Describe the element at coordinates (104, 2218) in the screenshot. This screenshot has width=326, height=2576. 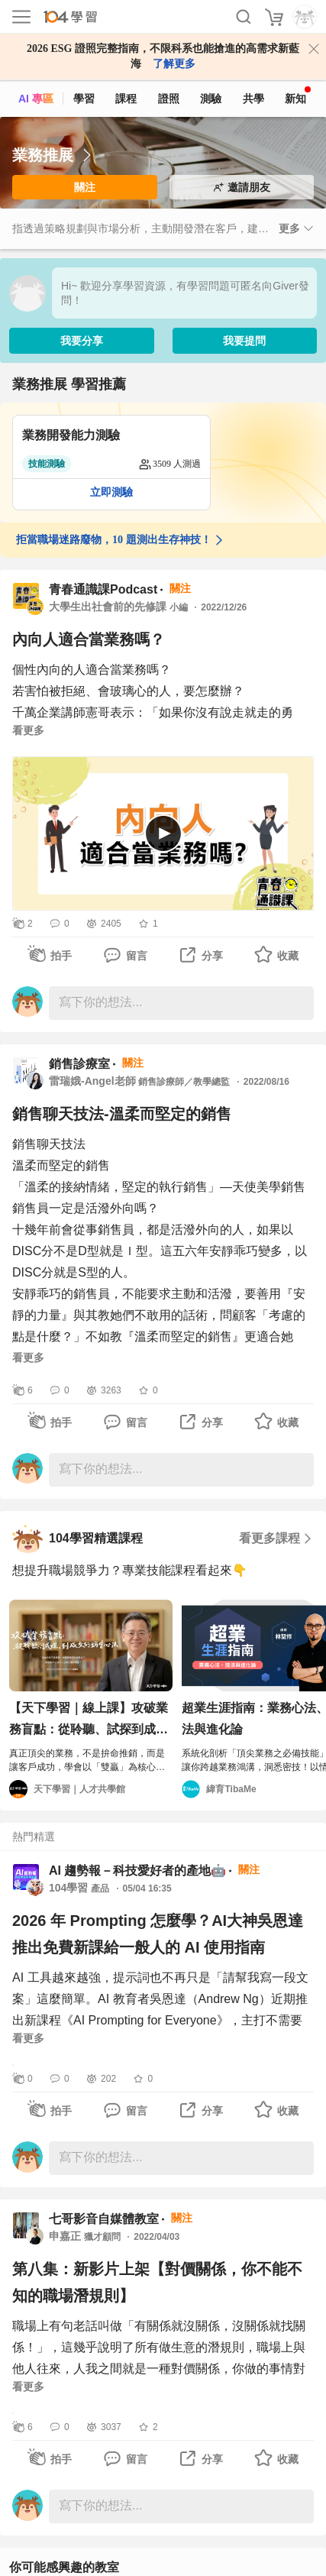
I see `七哥影音自媒體教室` at that location.